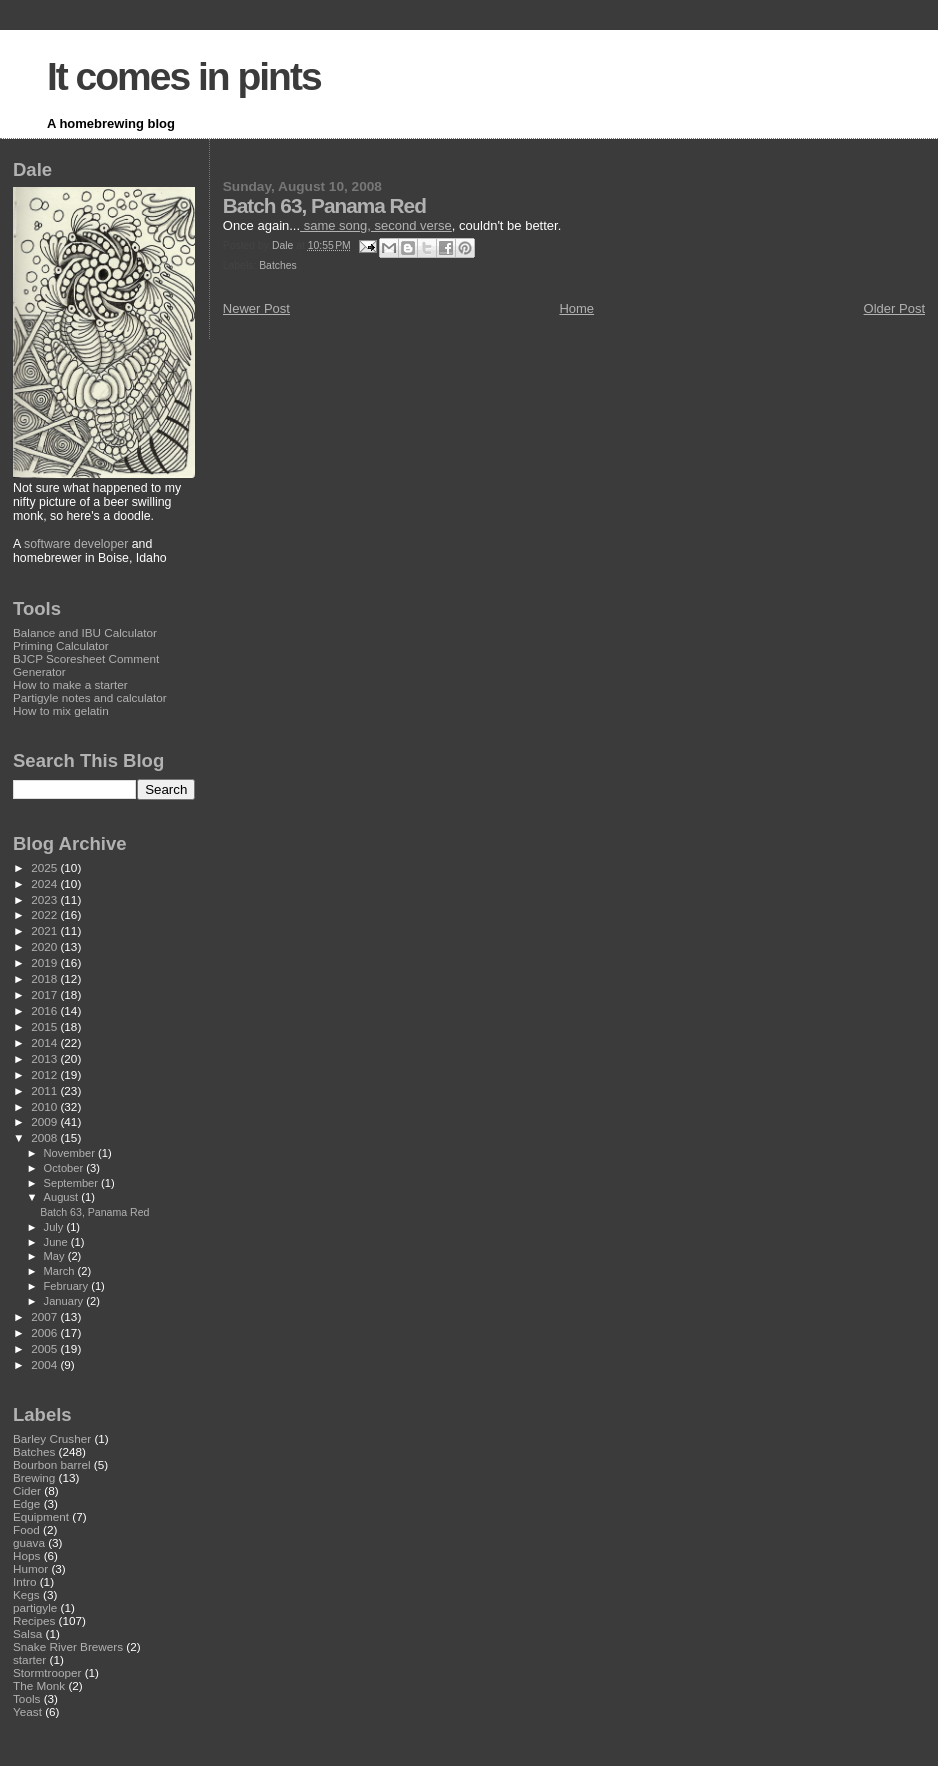 The height and width of the screenshot is (1766, 938). What do you see at coordinates (34, 1620) in the screenshot?
I see `Recipes` at bounding box center [34, 1620].